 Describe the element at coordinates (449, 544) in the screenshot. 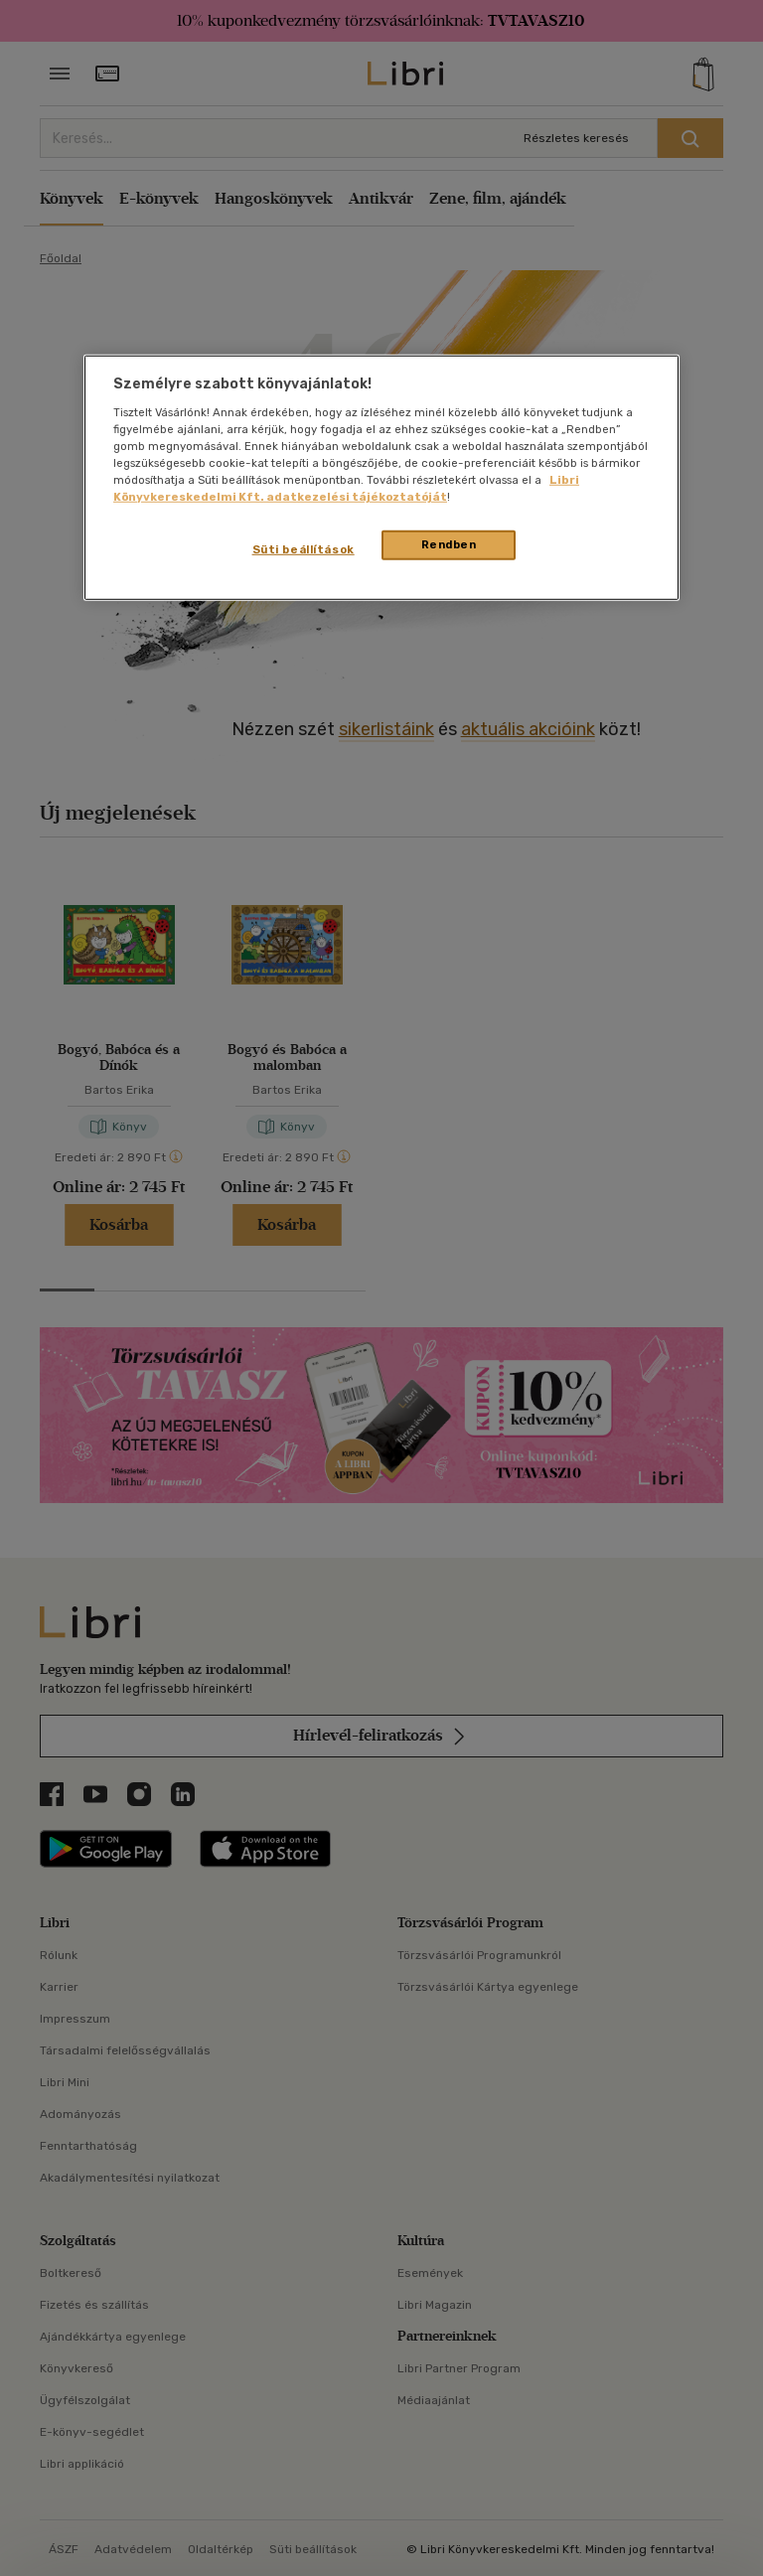

I see `Rendben` at that location.